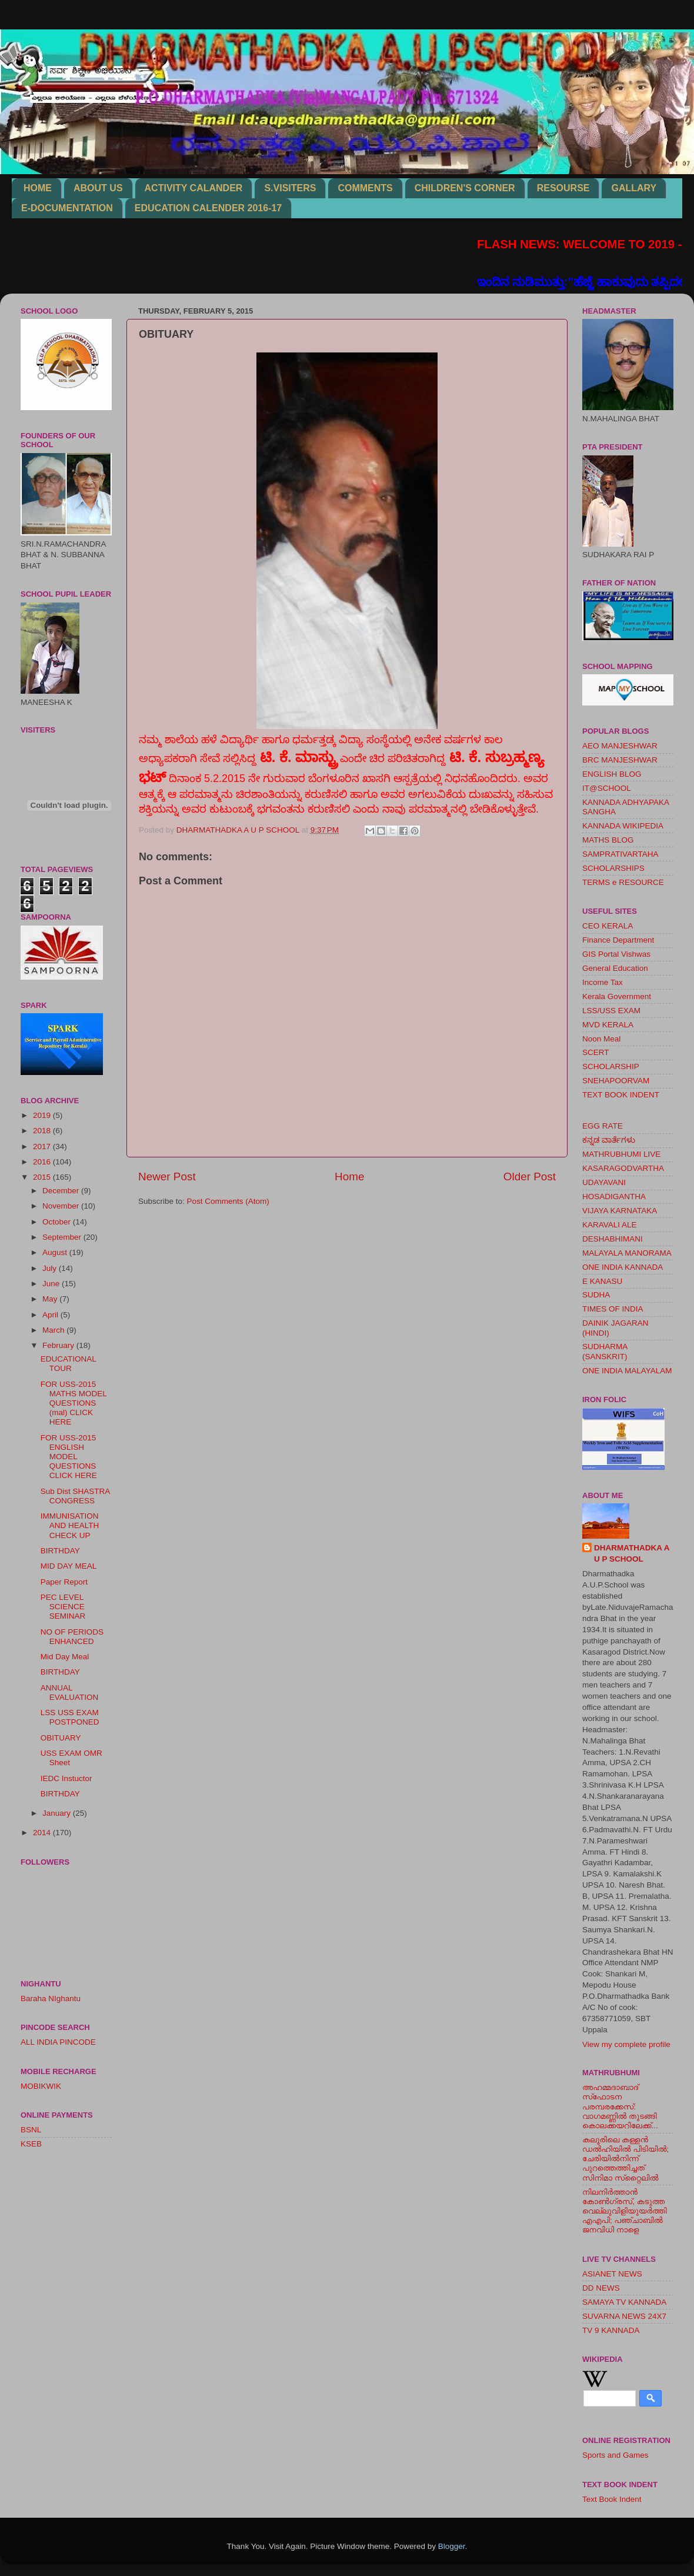 The width and height of the screenshot is (694, 2576). What do you see at coordinates (607, 1024) in the screenshot?
I see `MVD KERALA` at bounding box center [607, 1024].